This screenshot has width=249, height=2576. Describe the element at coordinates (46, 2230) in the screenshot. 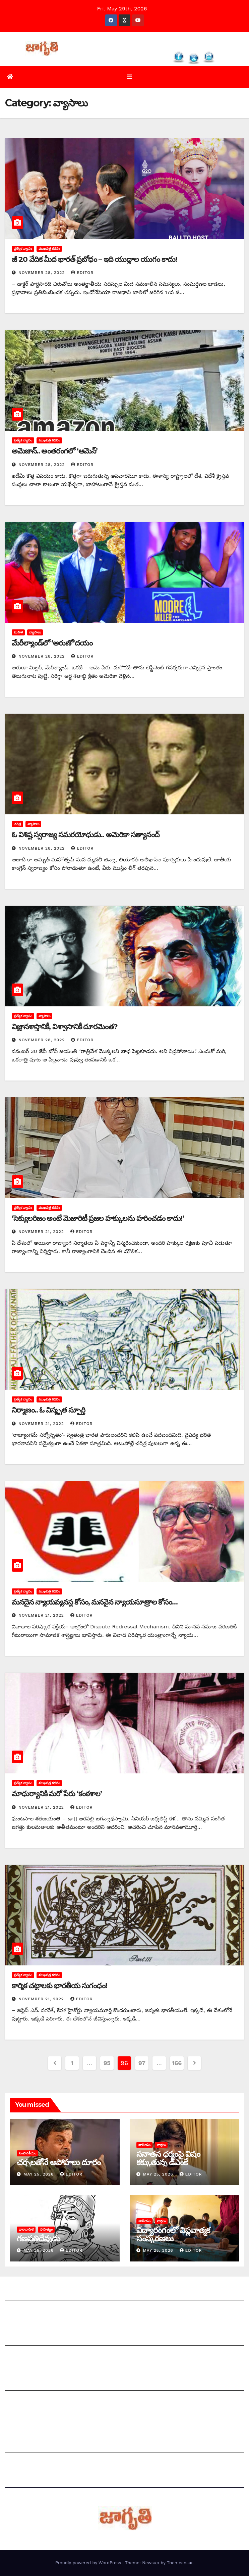

I see `సాహిత్యం` at that location.